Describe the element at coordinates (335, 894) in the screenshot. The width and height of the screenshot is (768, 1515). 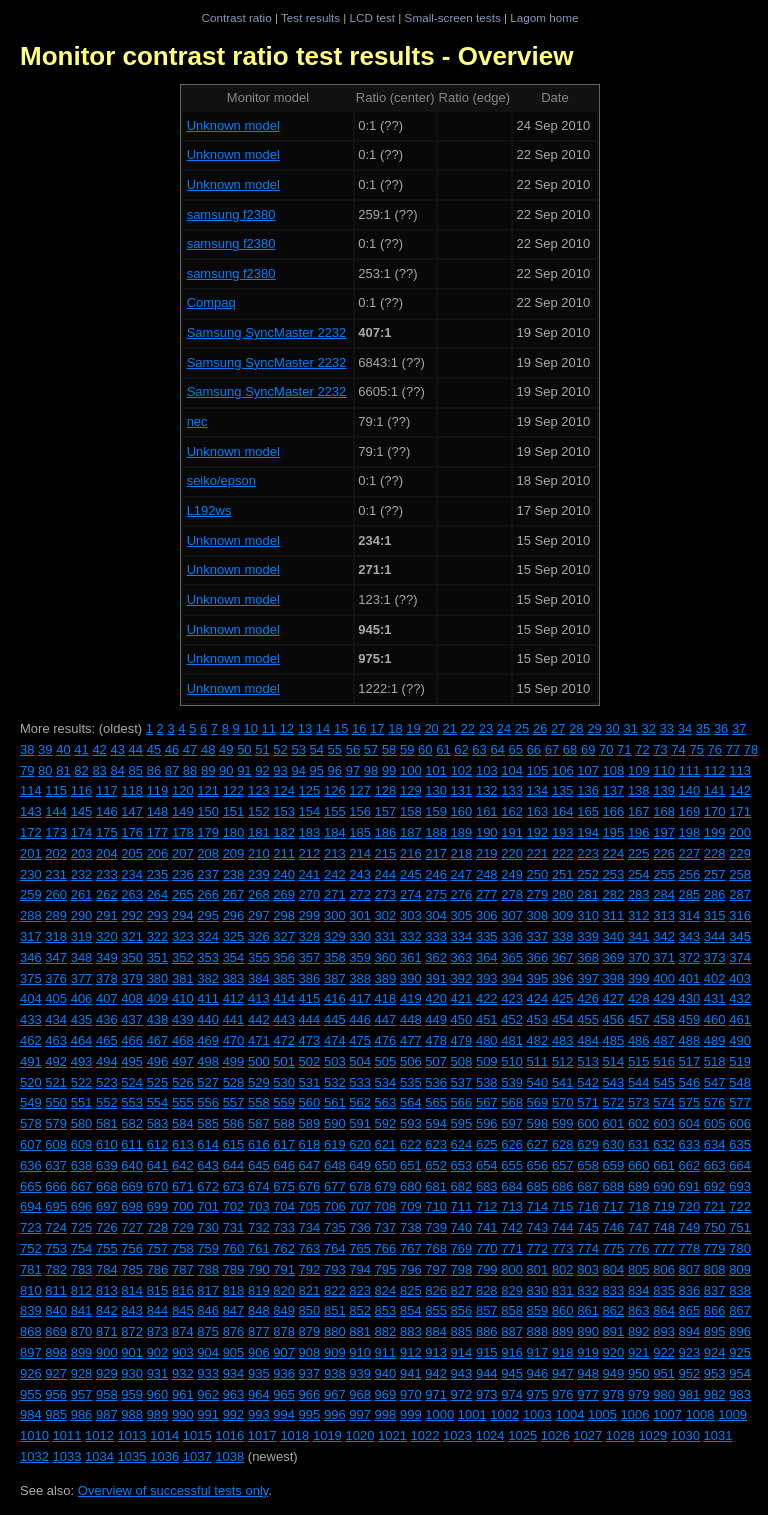
I see `271` at that location.